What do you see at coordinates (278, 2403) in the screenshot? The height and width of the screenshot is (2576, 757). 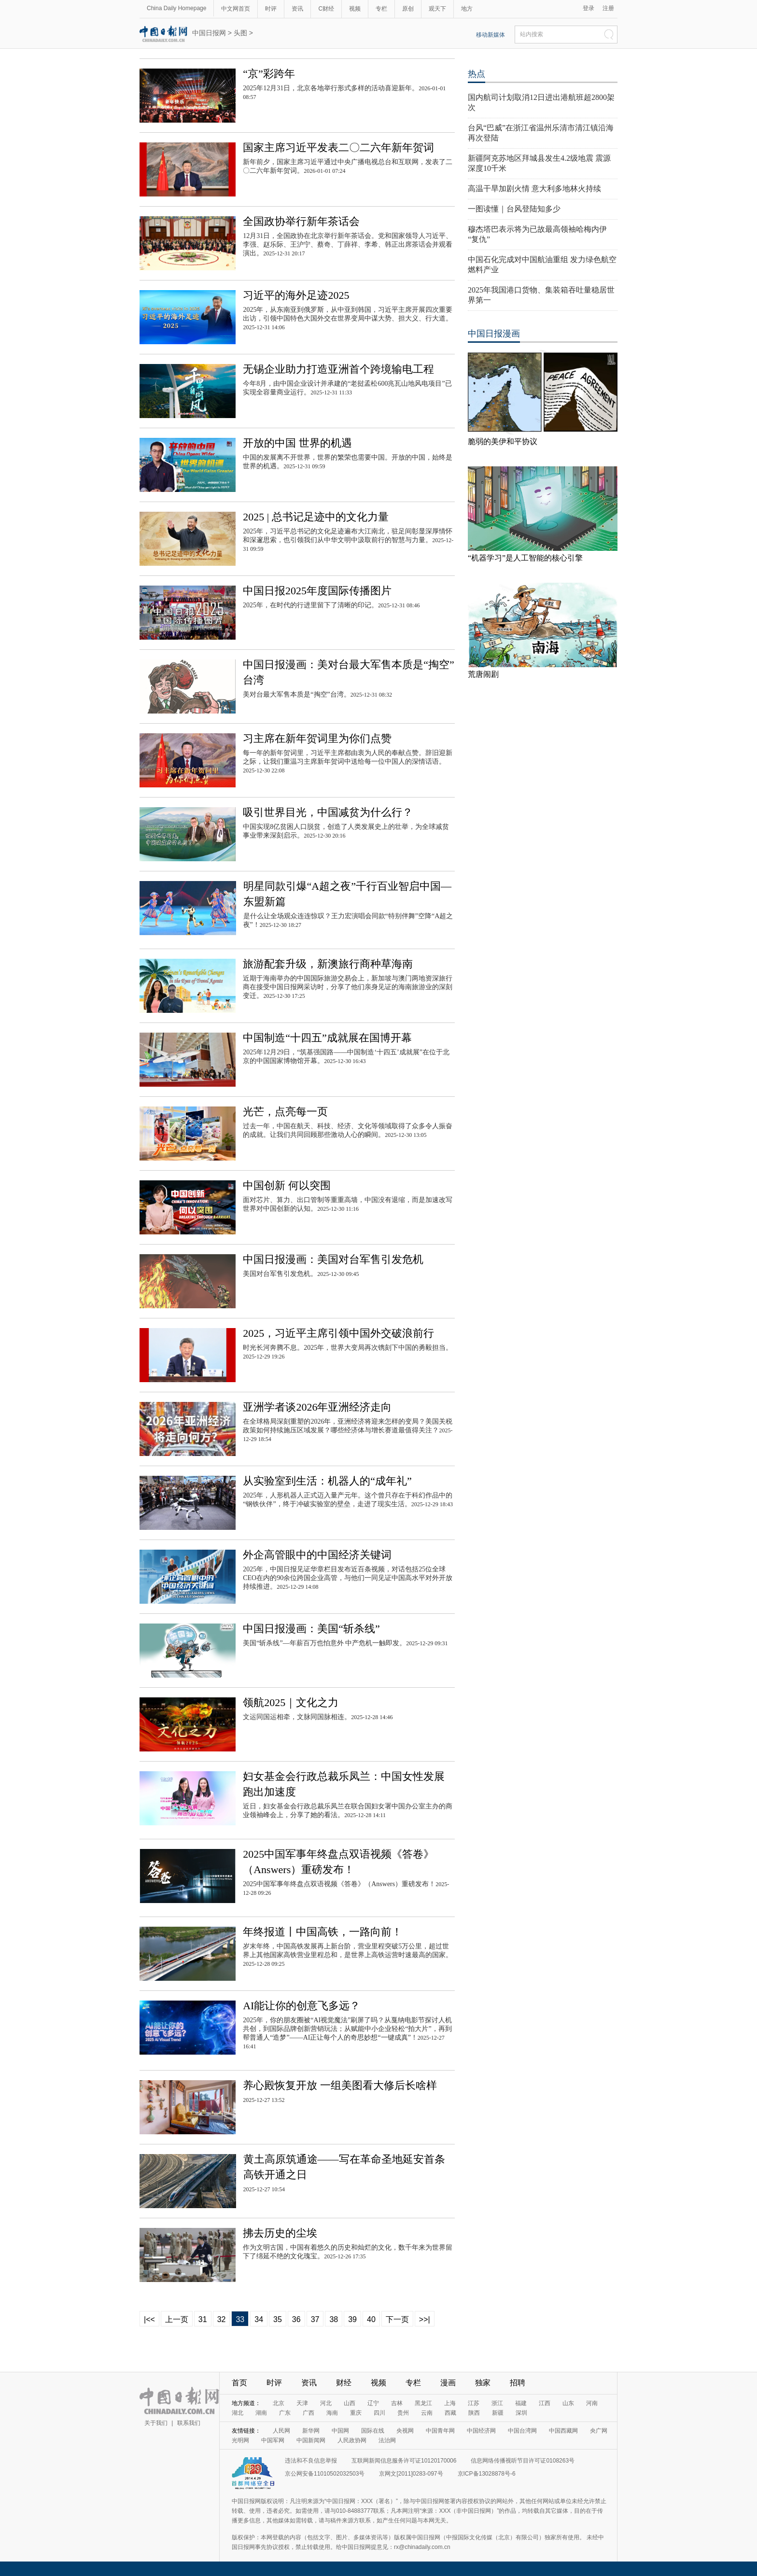 I see `北京` at bounding box center [278, 2403].